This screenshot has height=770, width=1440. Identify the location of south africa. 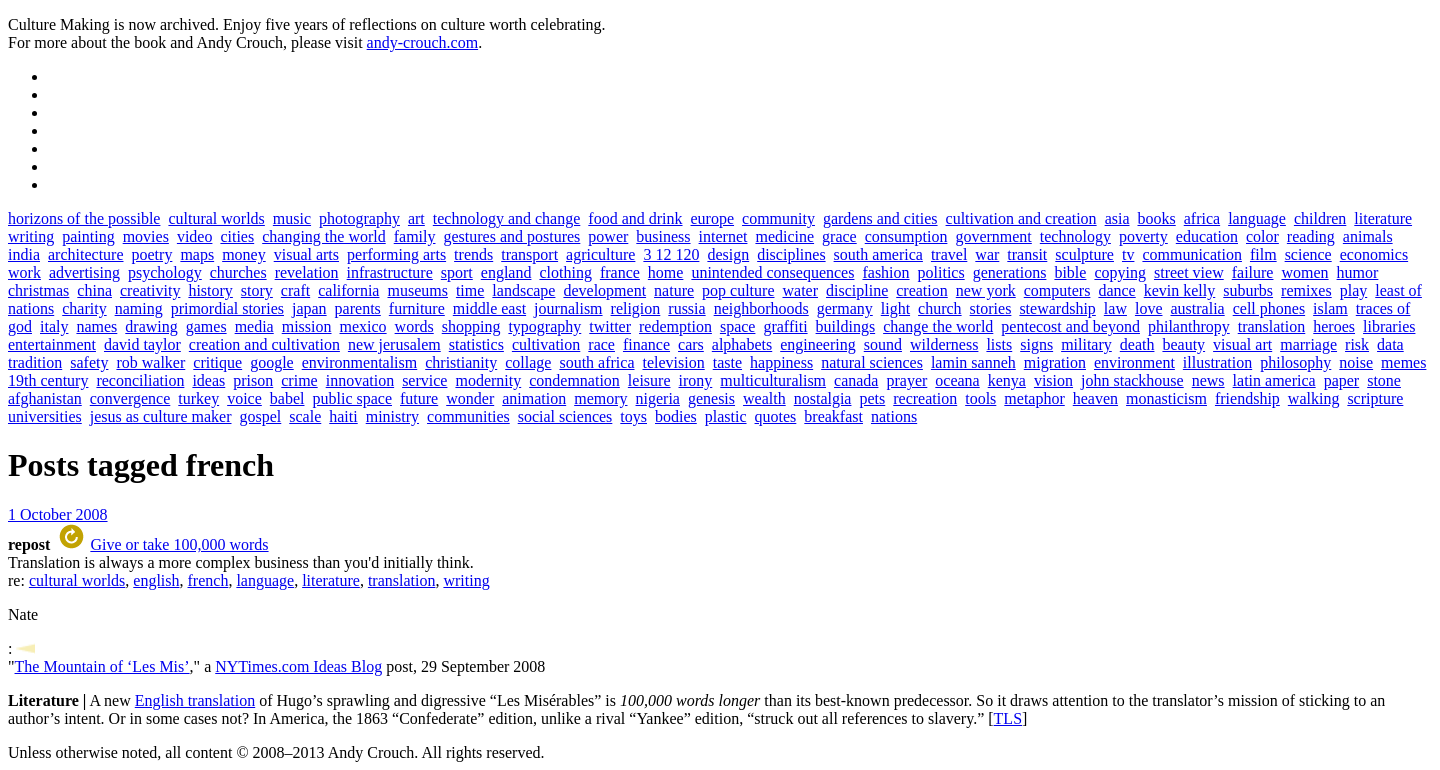
(596, 362).